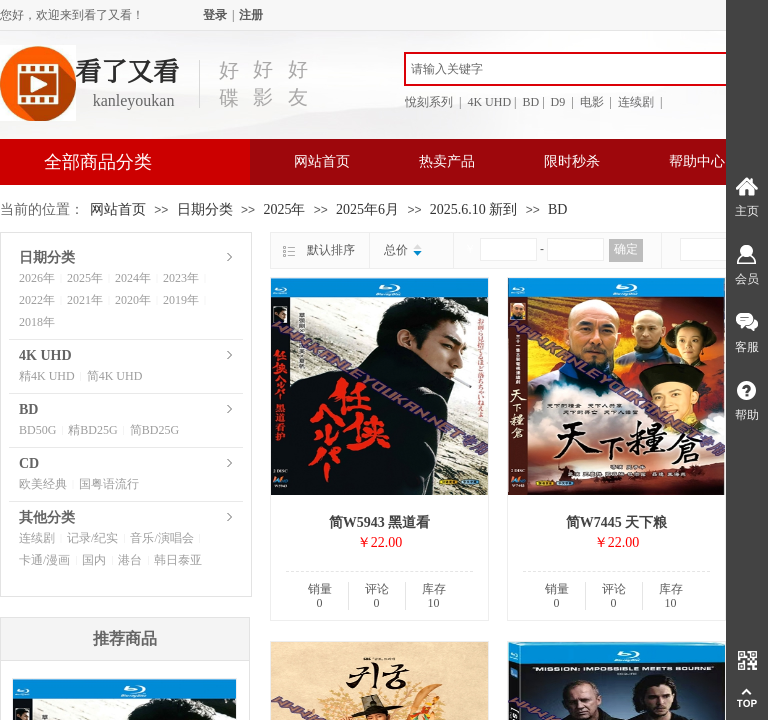 This screenshot has height=720, width=768. Describe the element at coordinates (215, 15) in the screenshot. I see `登录` at that location.